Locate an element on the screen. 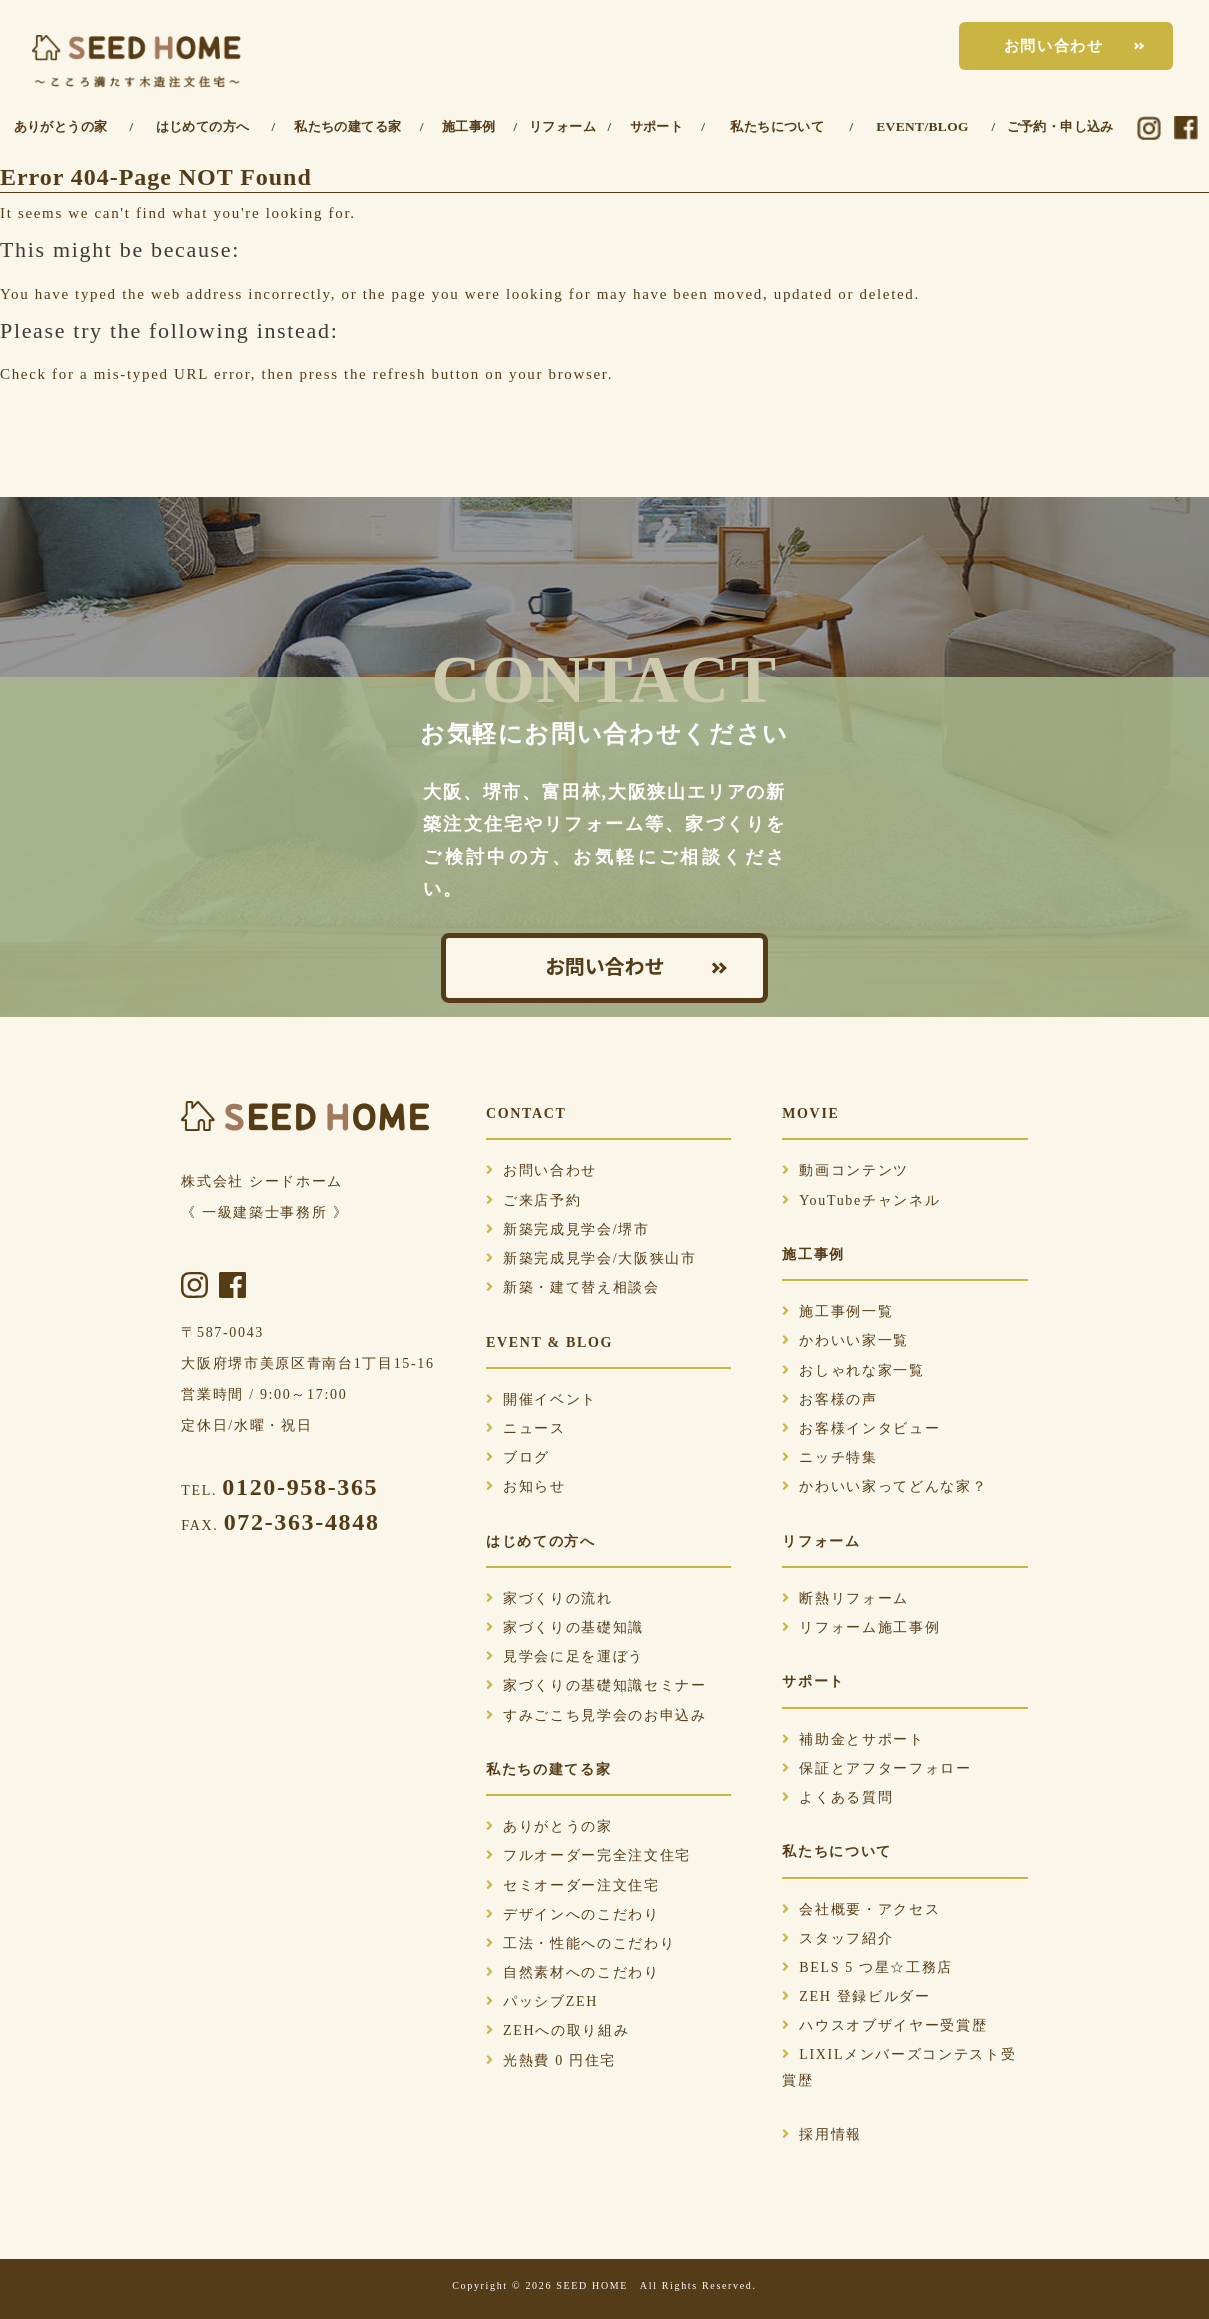 This screenshot has width=1209, height=2319. セミオーダー注文住宅 is located at coordinates (573, 1885).